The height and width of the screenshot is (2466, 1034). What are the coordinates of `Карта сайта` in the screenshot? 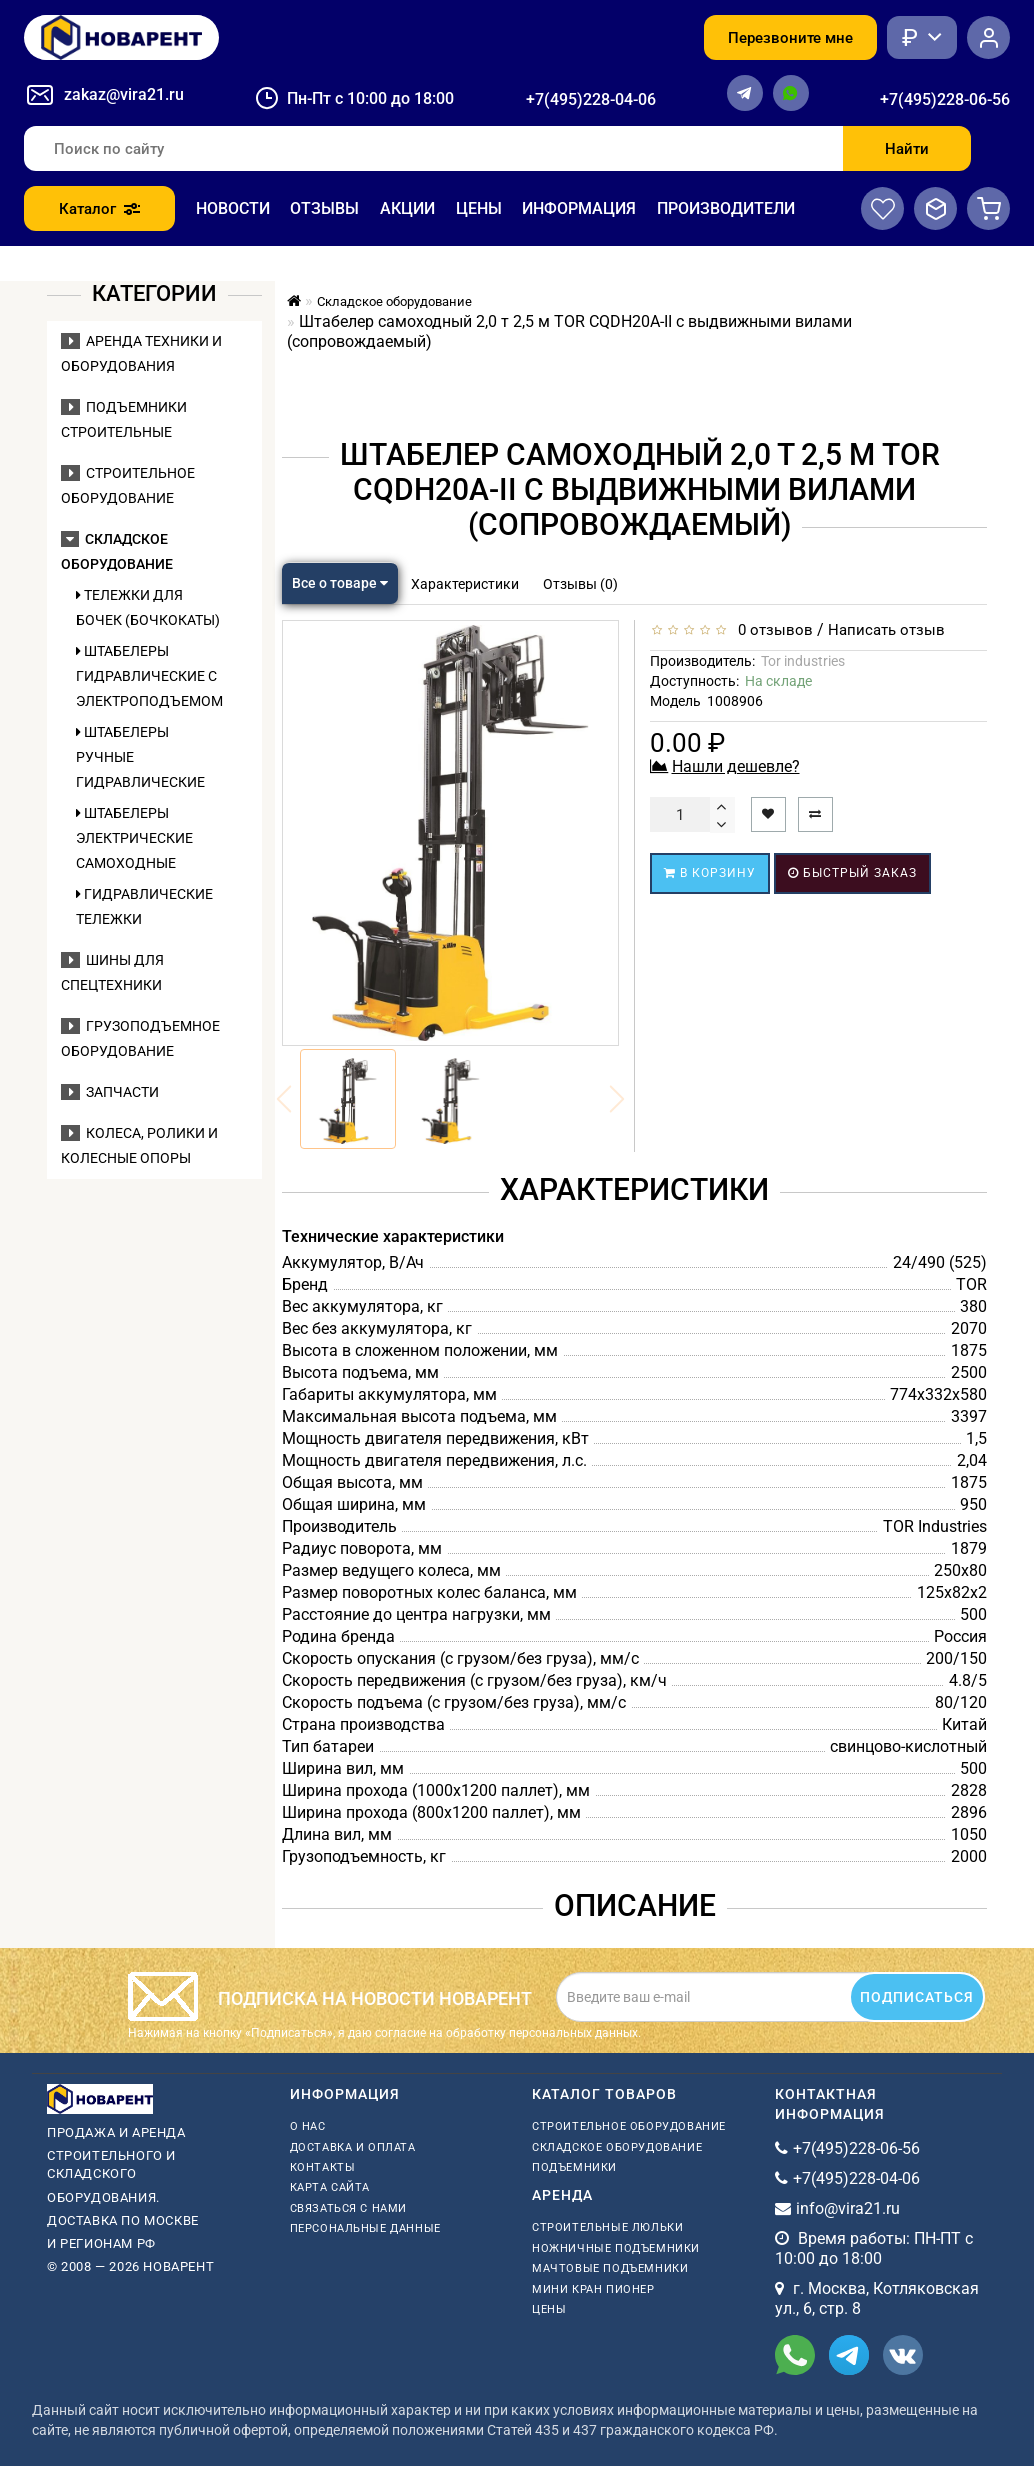 It's located at (330, 2187).